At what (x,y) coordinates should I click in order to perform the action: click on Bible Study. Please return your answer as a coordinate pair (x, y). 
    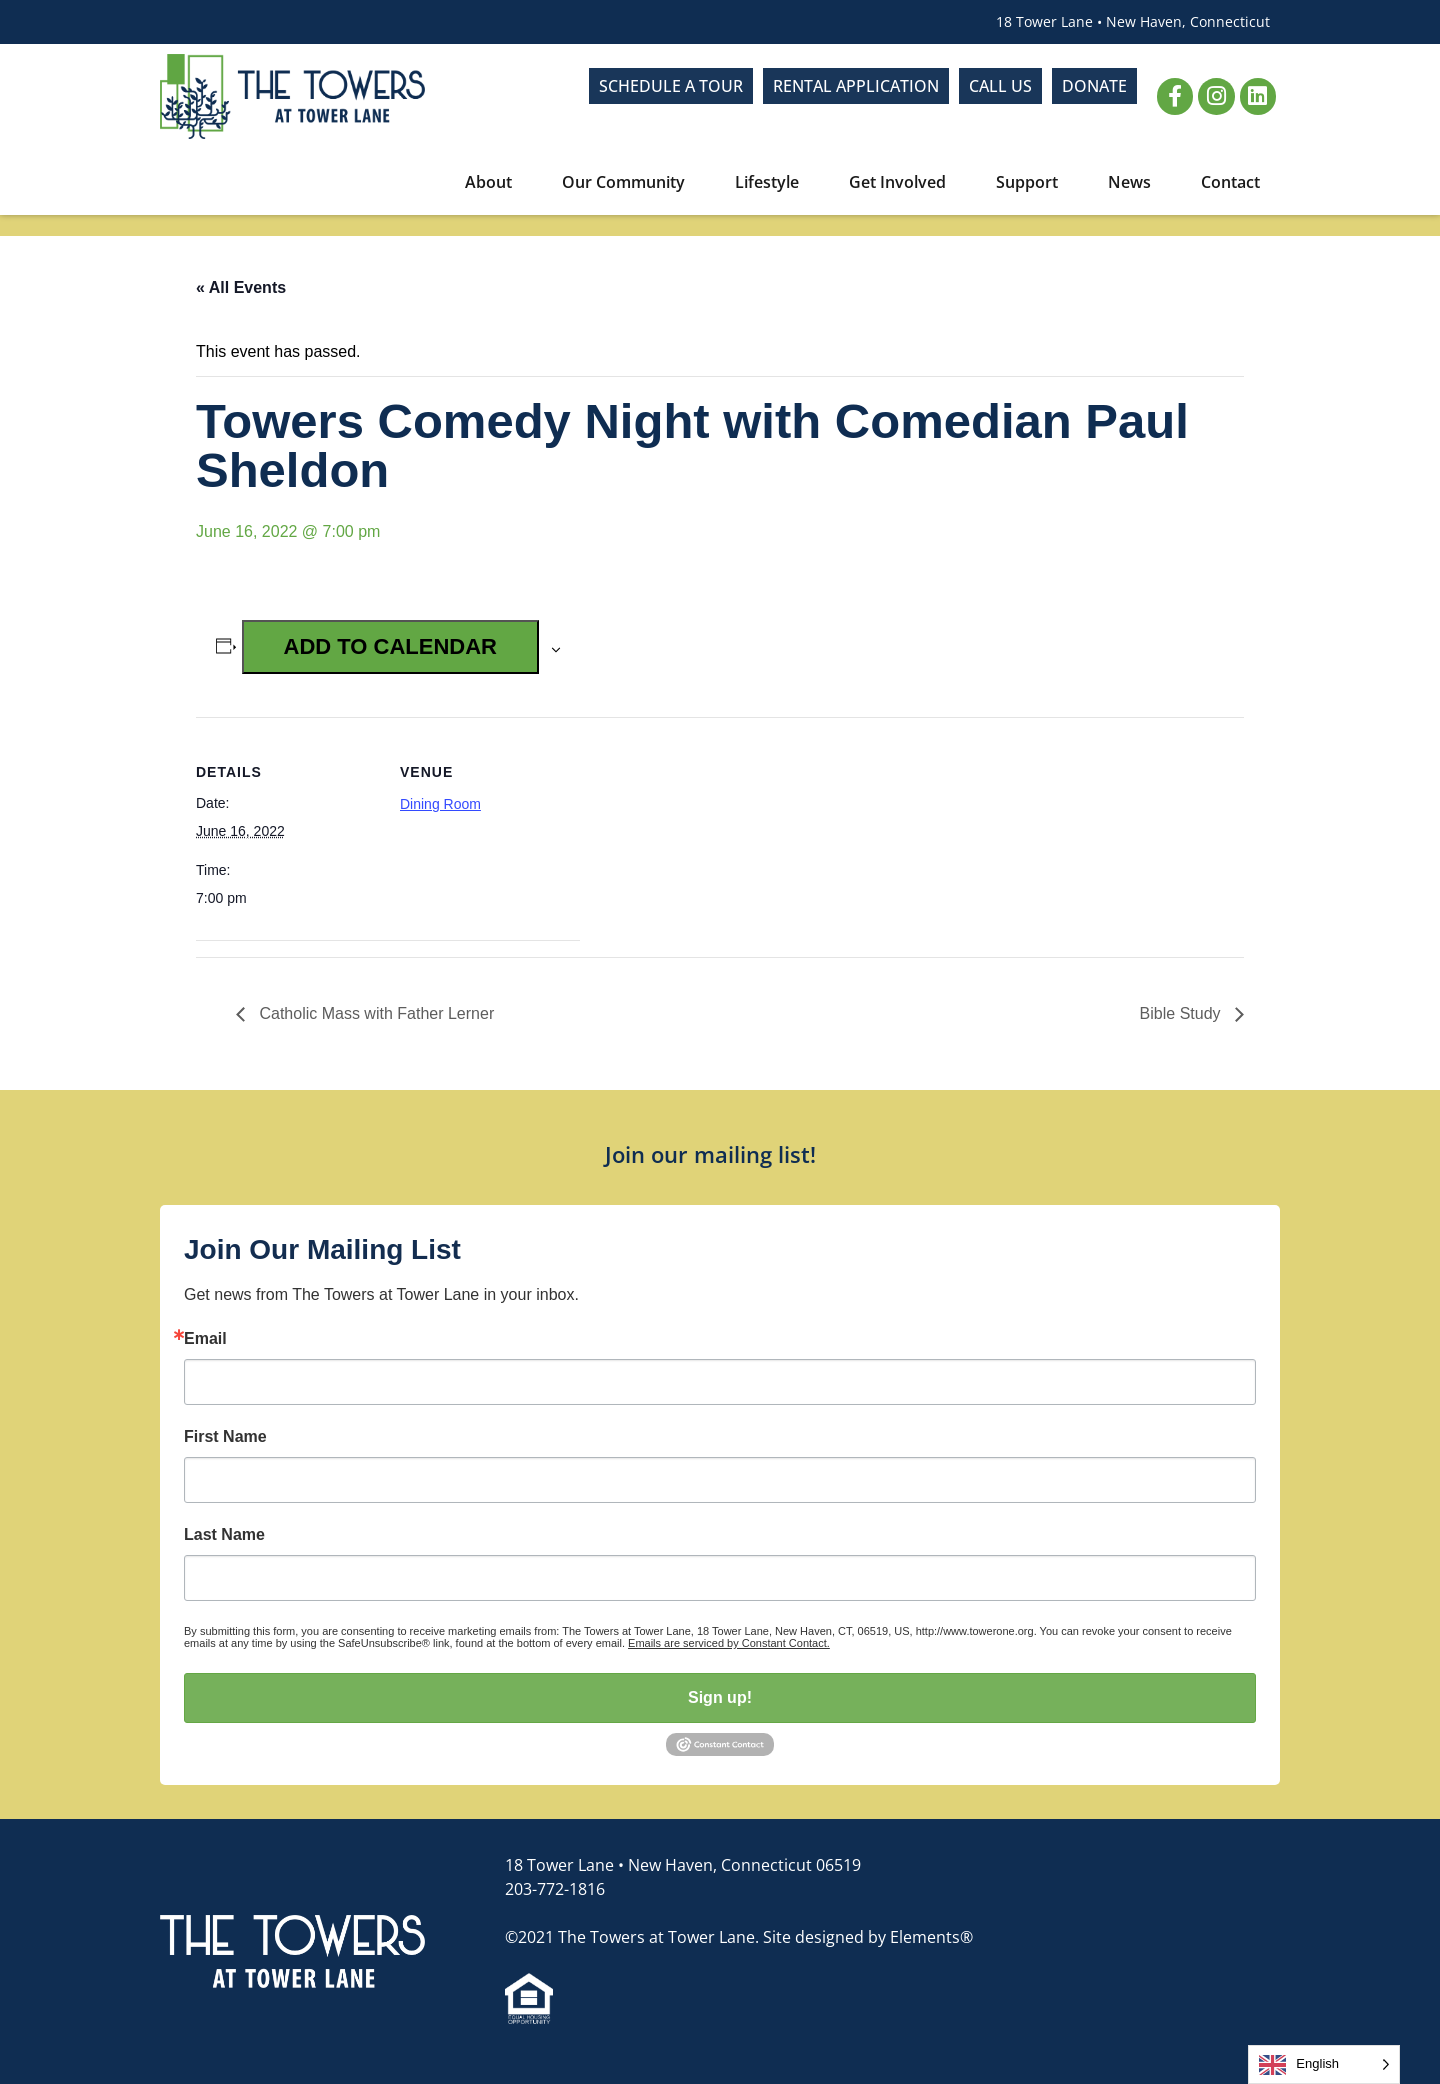
    Looking at the image, I should click on (1182, 1013).